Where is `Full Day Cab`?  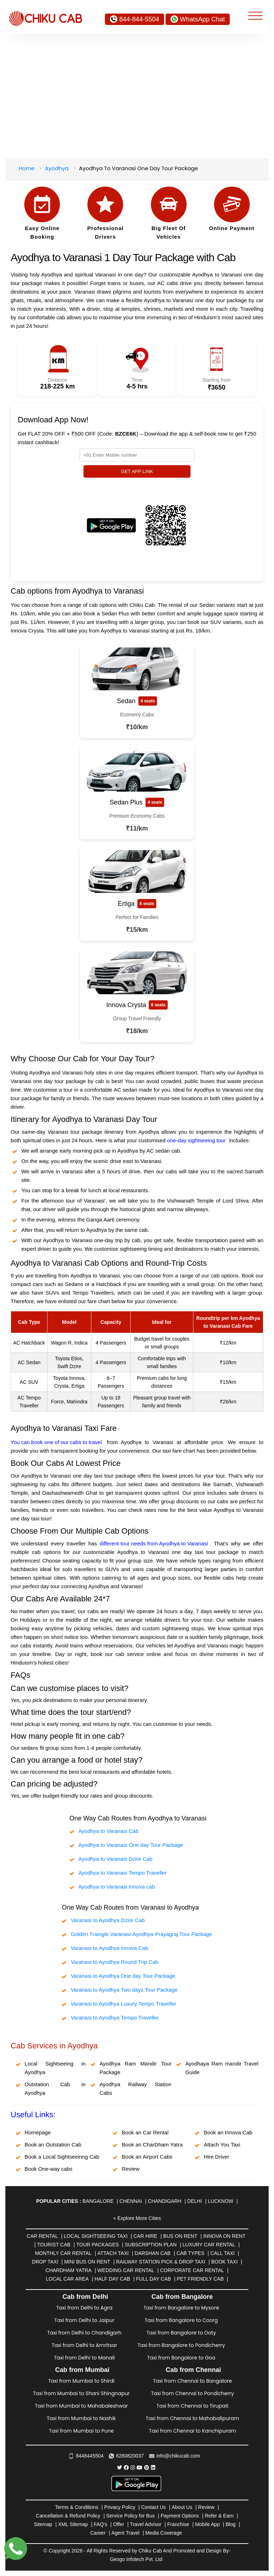
Full Day Cab is located at coordinates (153, 2279).